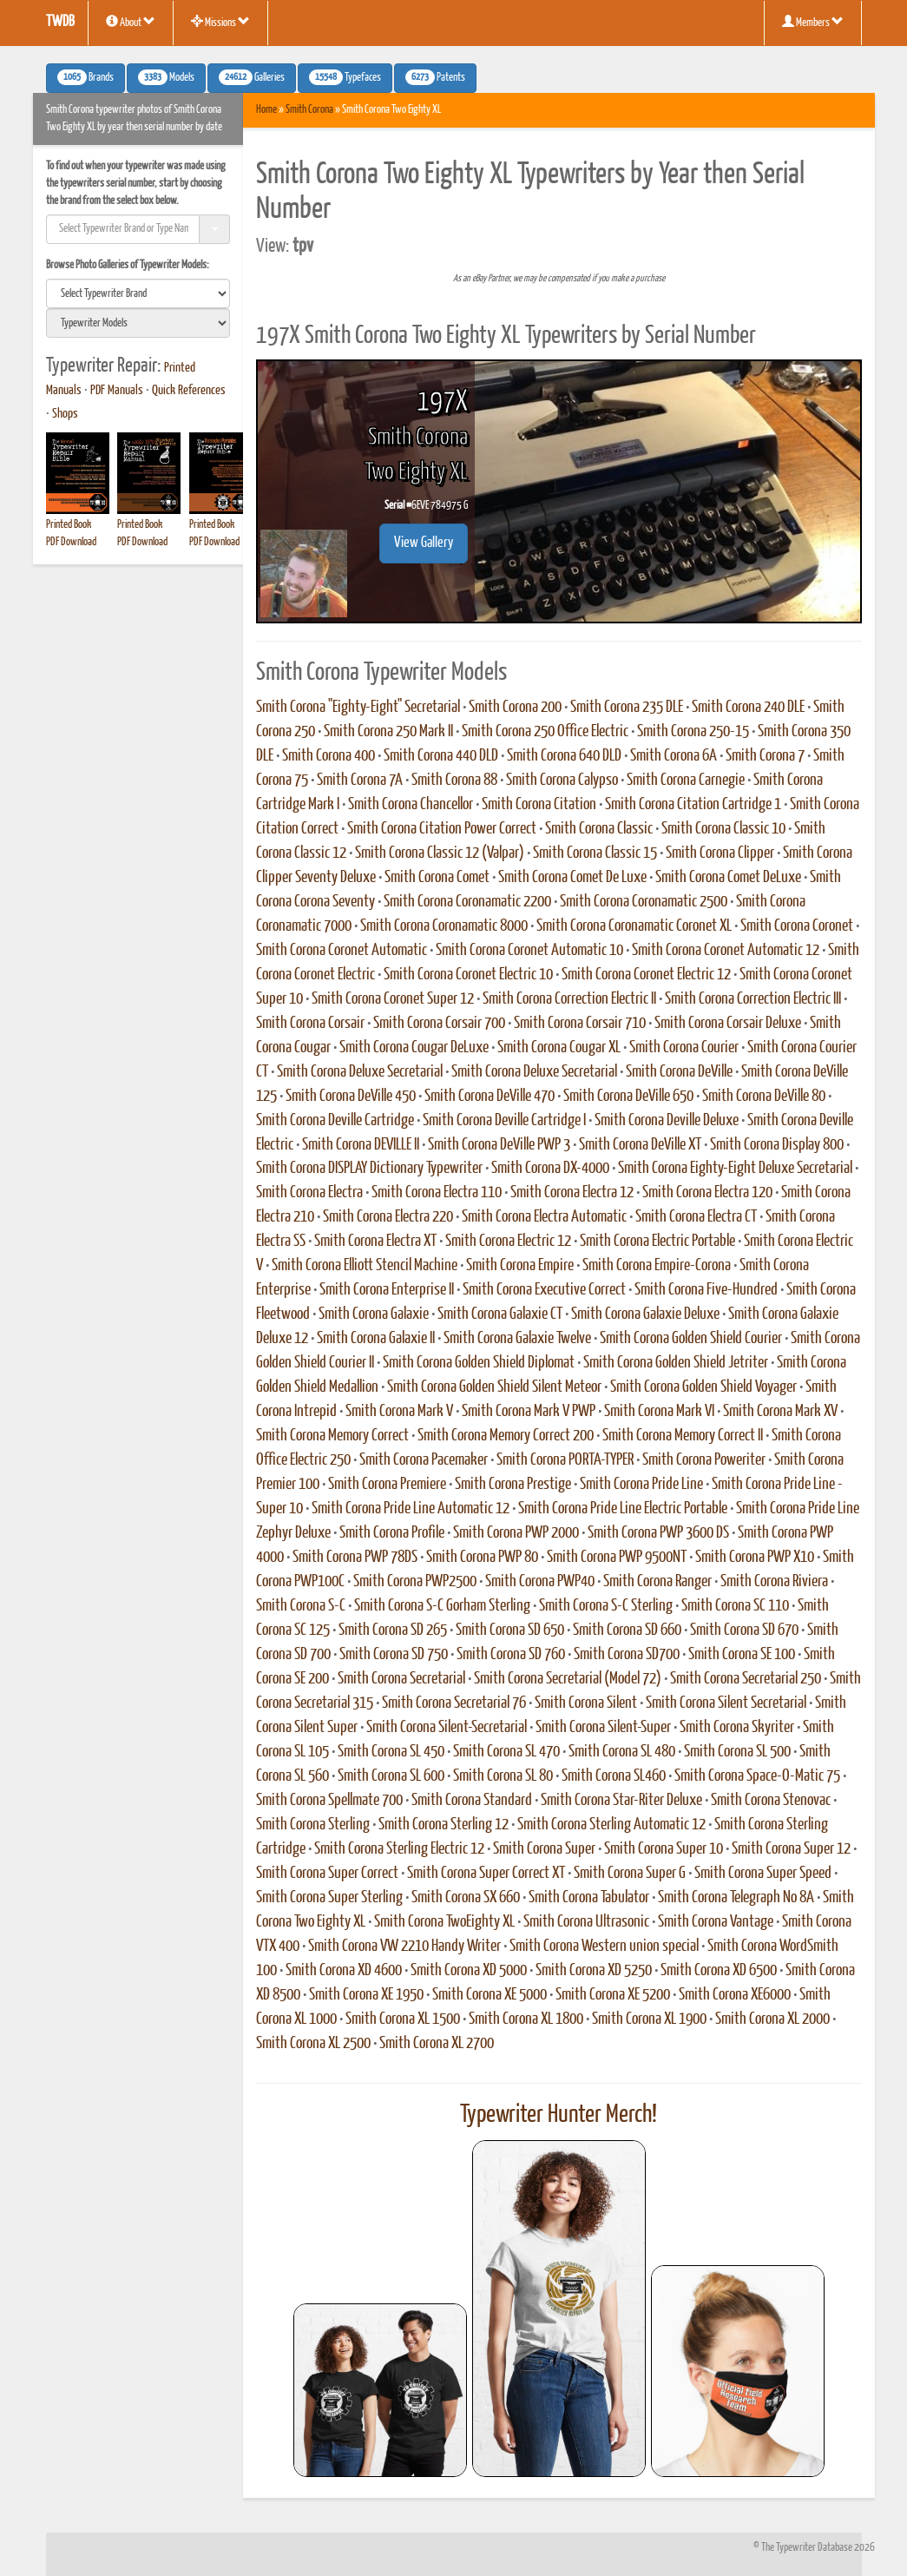  What do you see at coordinates (627, 1655) in the screenshot?
I see `Smith Corona SD700` at bounding box center [627, 1655].